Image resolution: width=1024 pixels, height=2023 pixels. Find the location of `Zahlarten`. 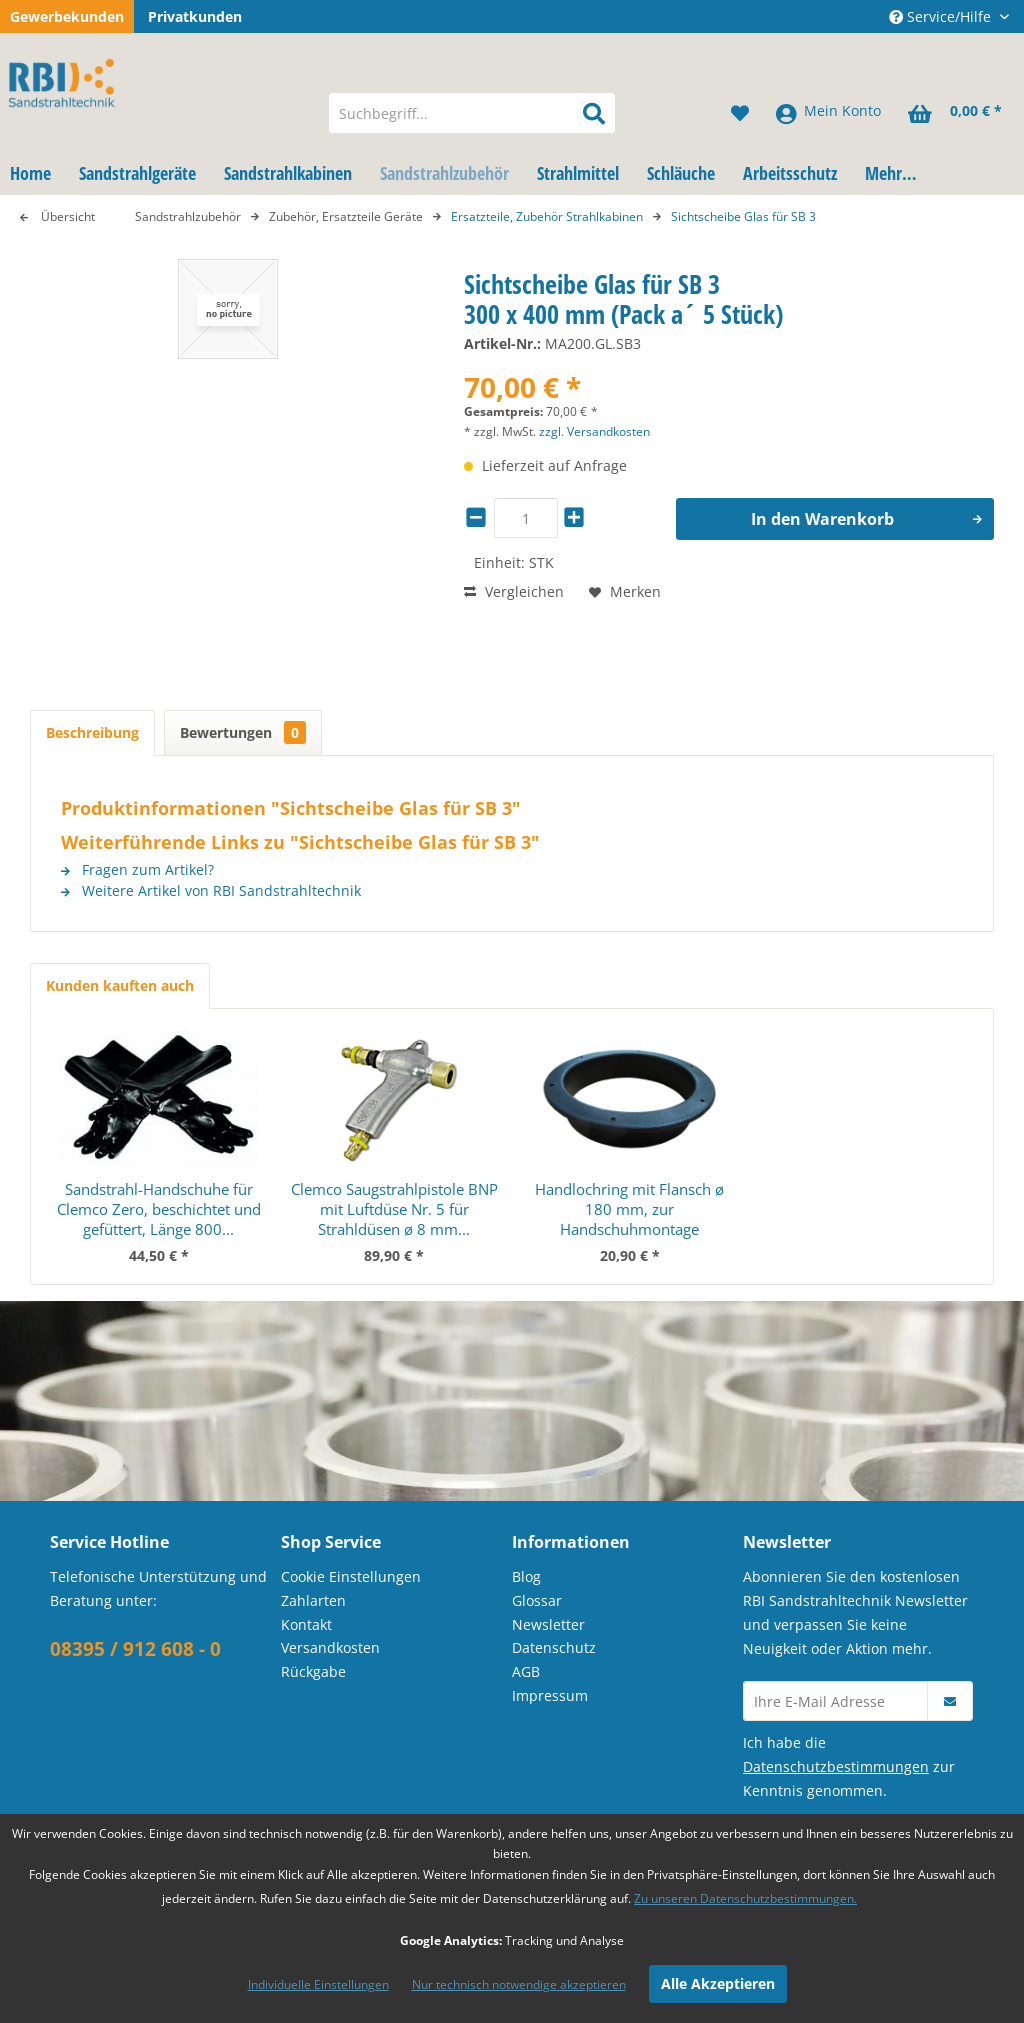

Zahlarten is located at coordinates (313, 1600).